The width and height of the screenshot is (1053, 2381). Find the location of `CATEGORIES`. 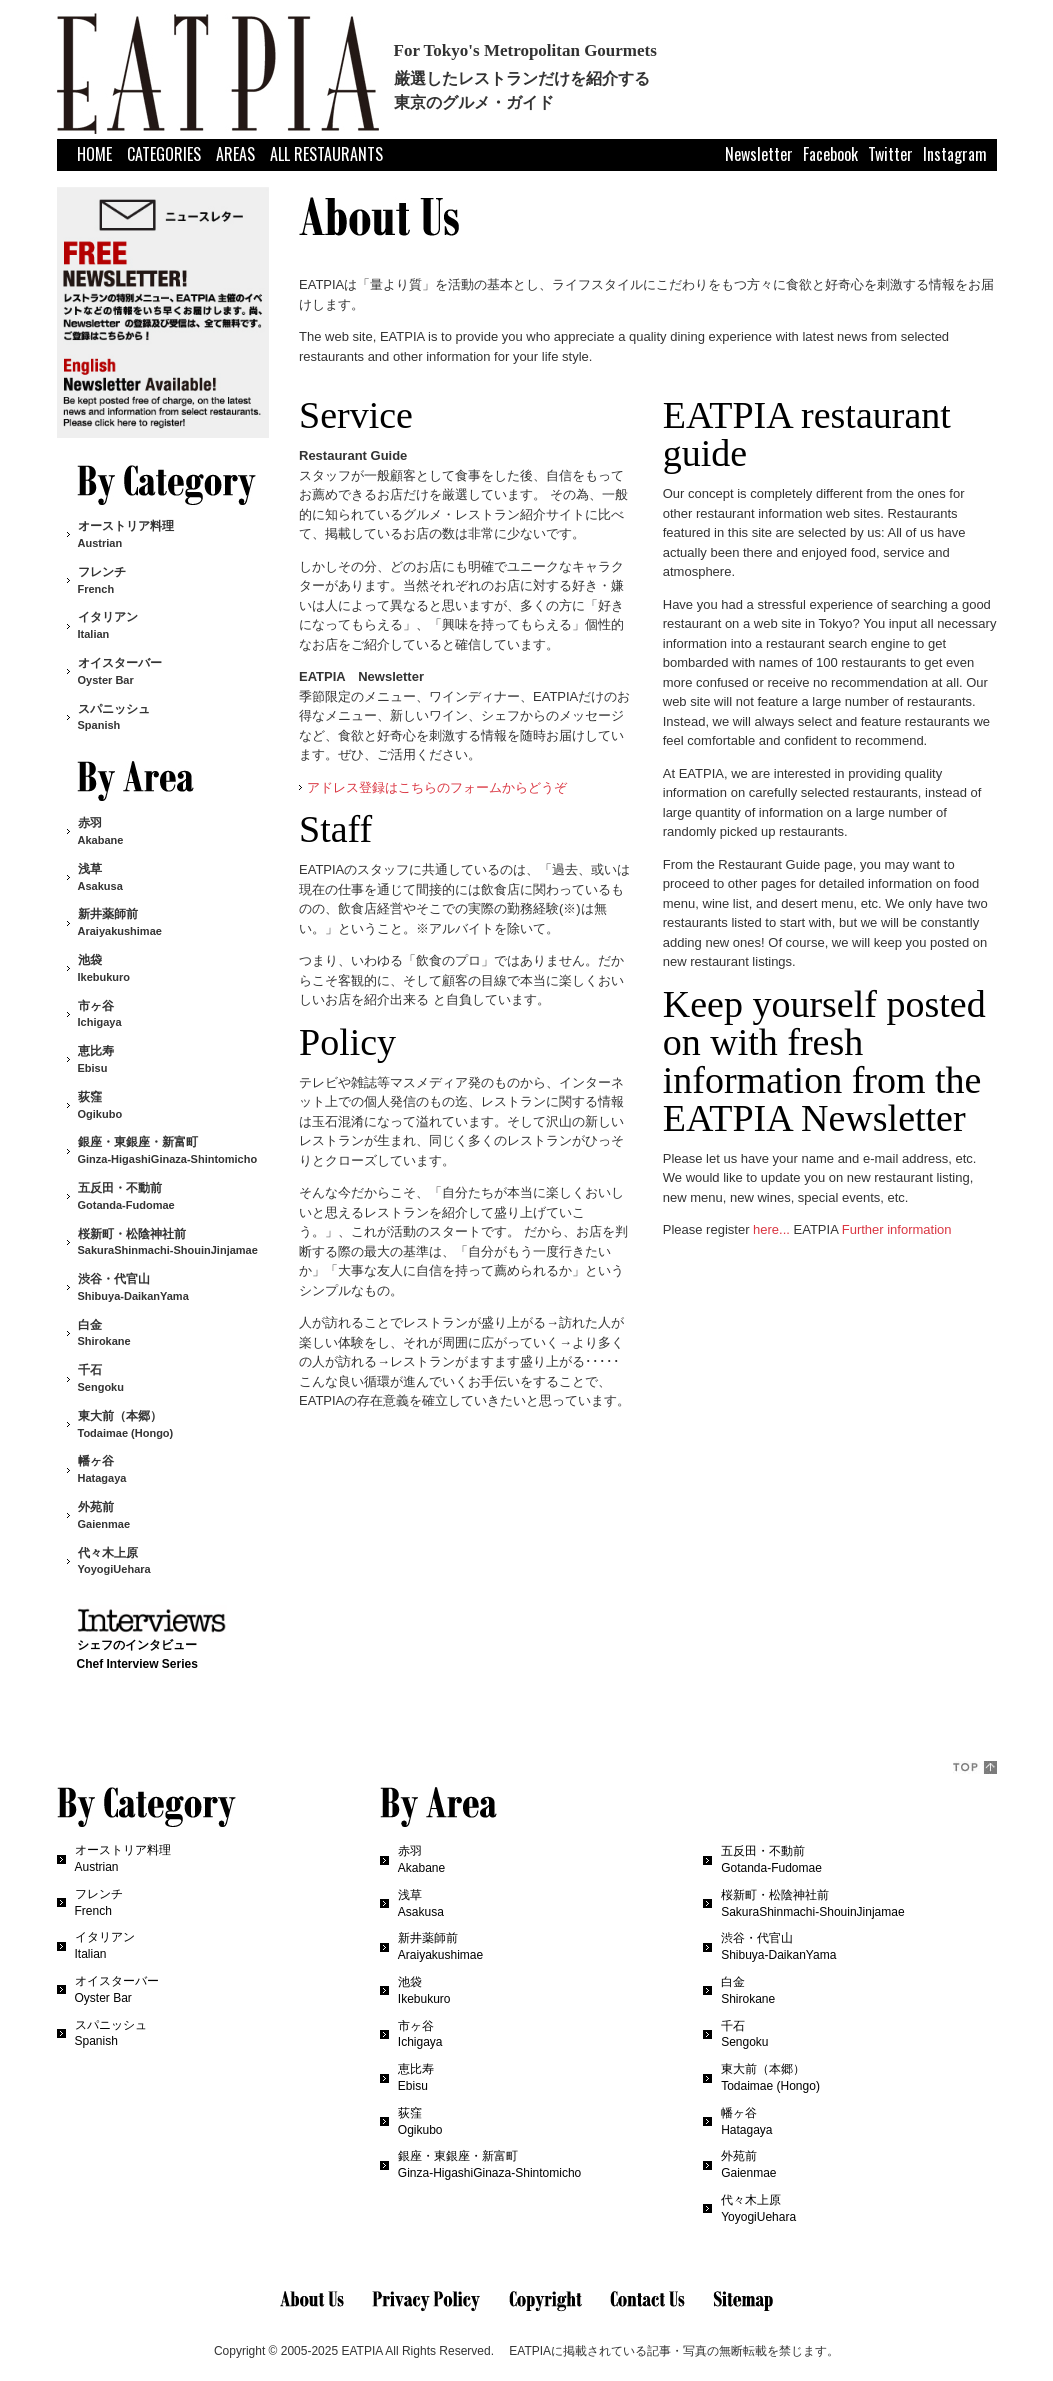

CATEGORIES is located at coordinates (164, 154).